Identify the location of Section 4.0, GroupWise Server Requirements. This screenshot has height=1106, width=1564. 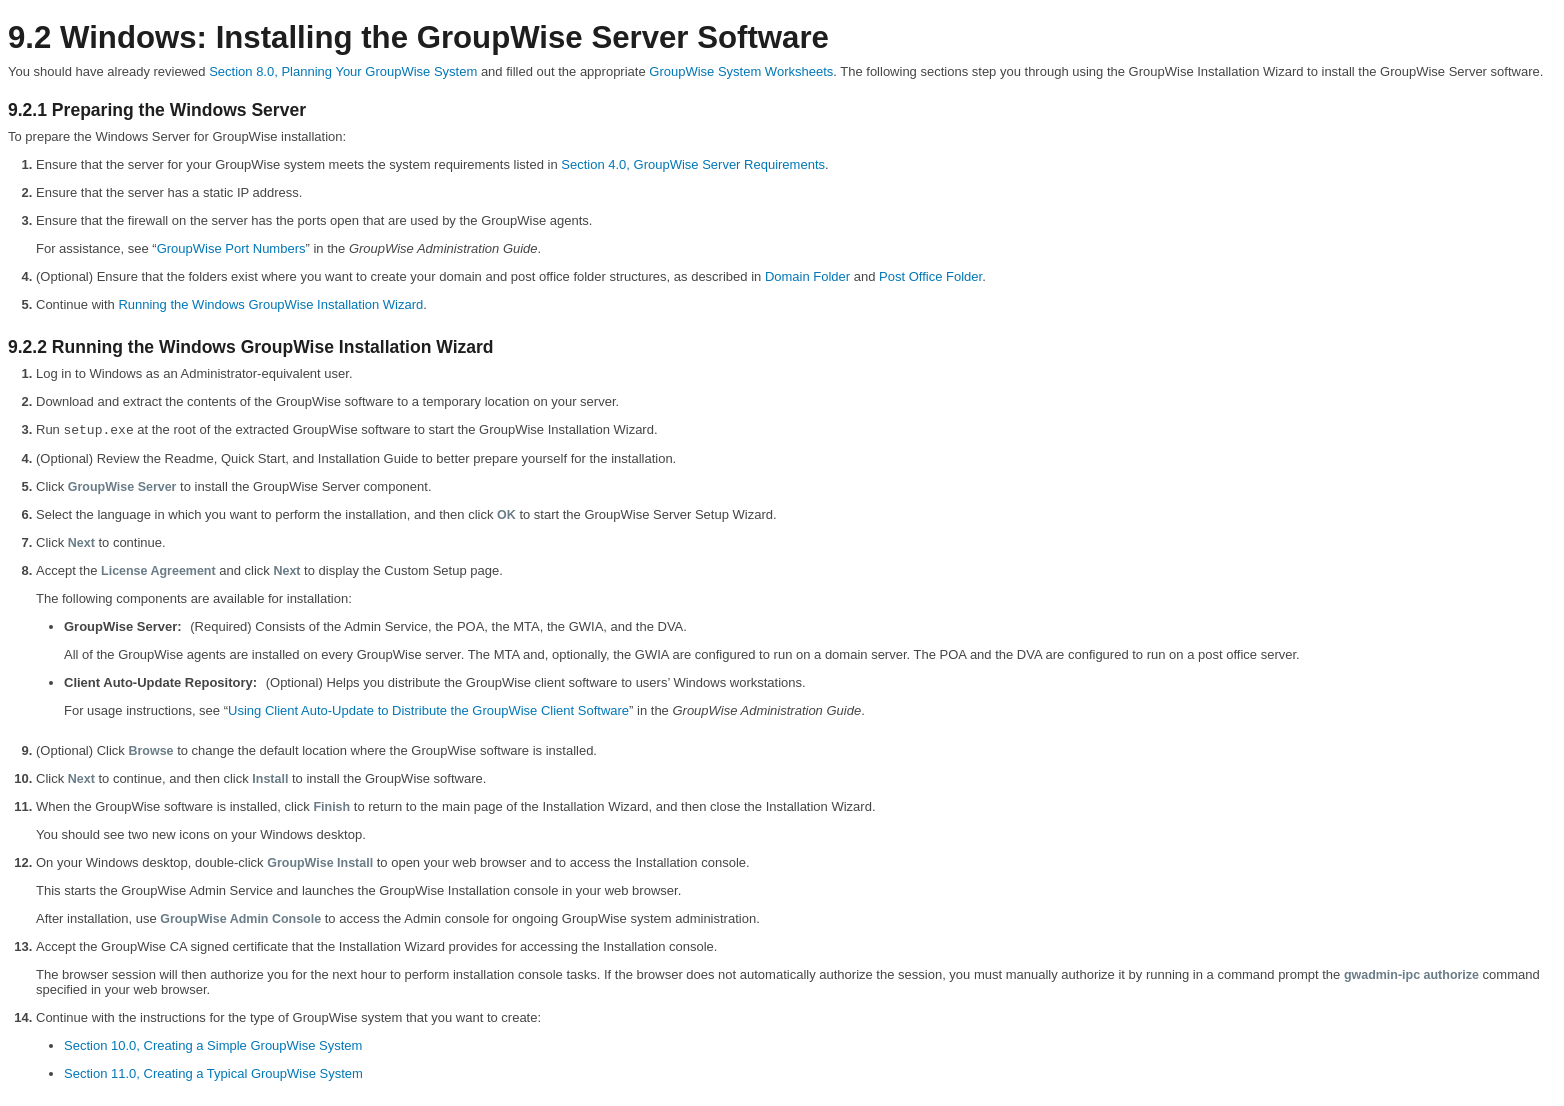
(693, 164).